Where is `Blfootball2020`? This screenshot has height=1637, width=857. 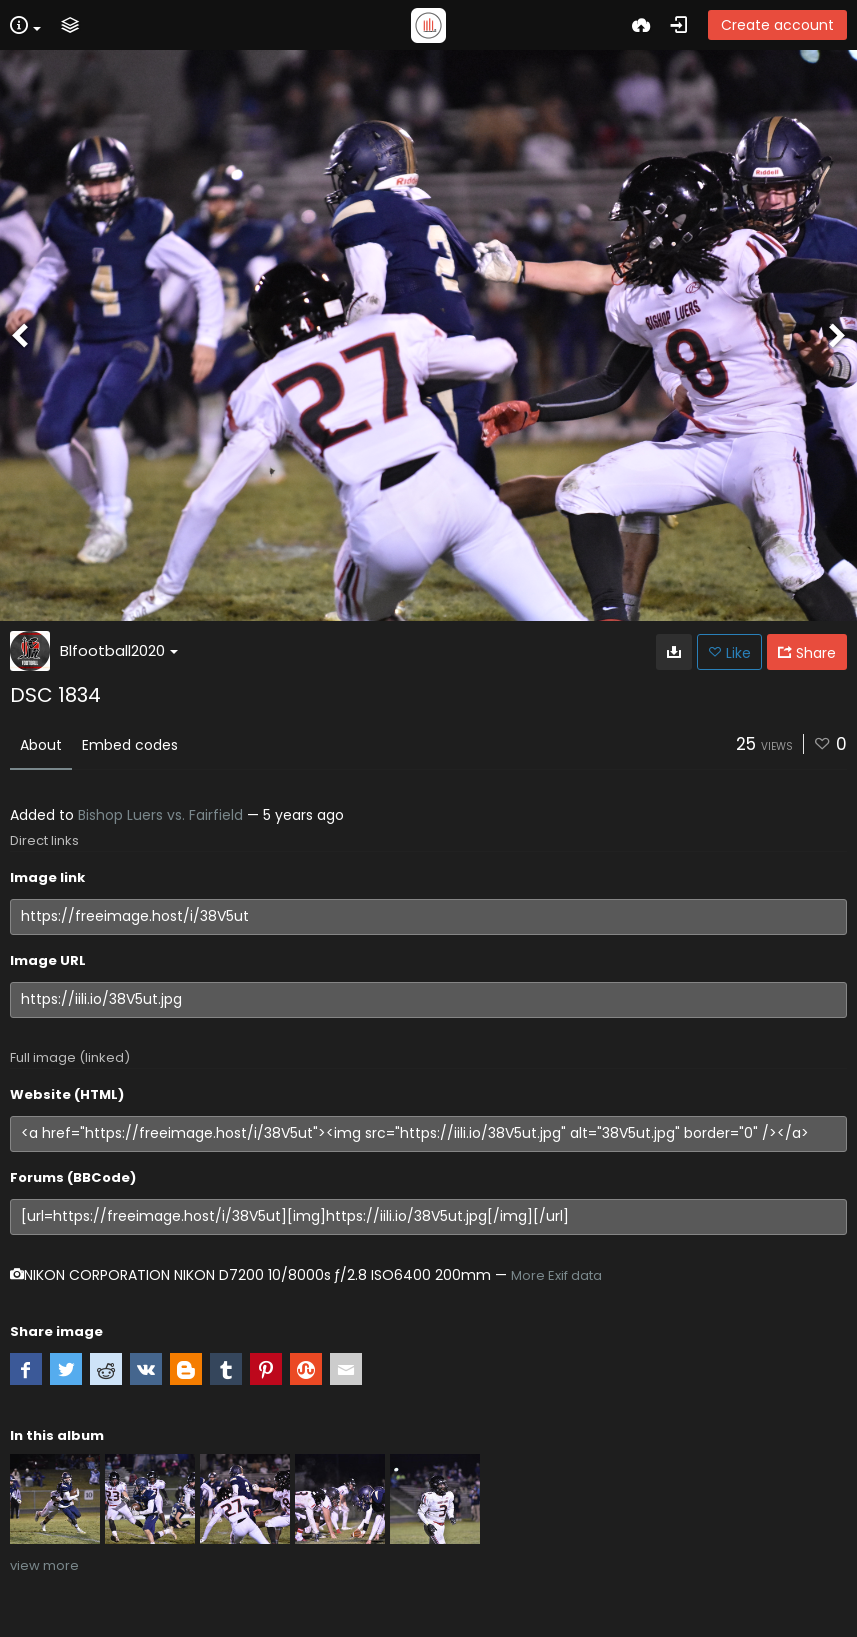 Blfootball2020 is located at coordinates (119, 650).